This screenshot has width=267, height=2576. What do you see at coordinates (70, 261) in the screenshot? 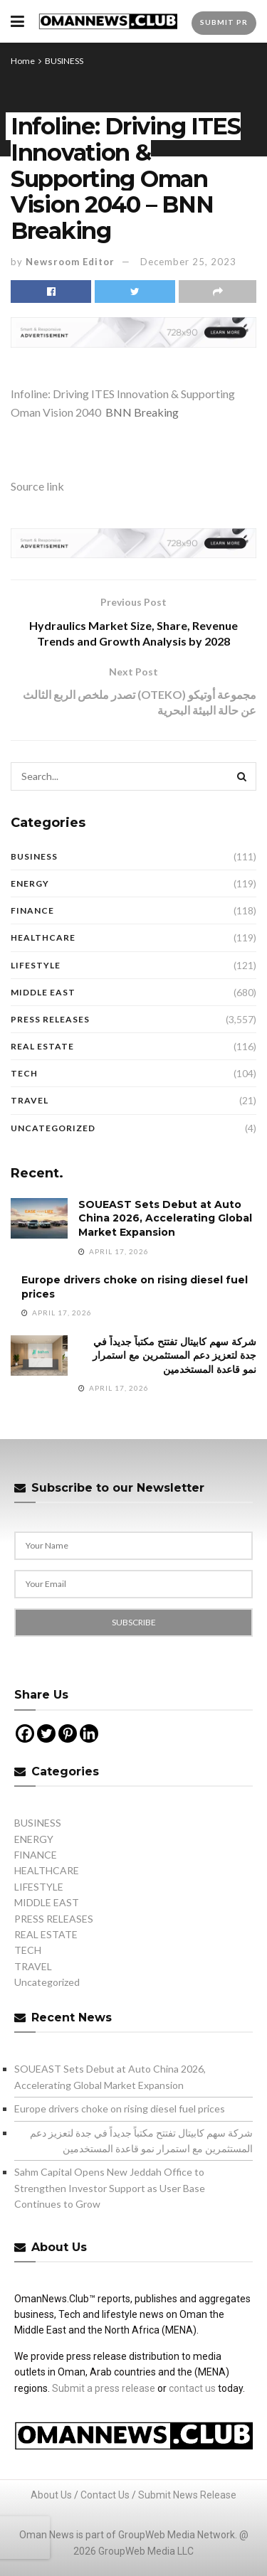
I see `Newsroom Editor` at bounding box center [70, 261].